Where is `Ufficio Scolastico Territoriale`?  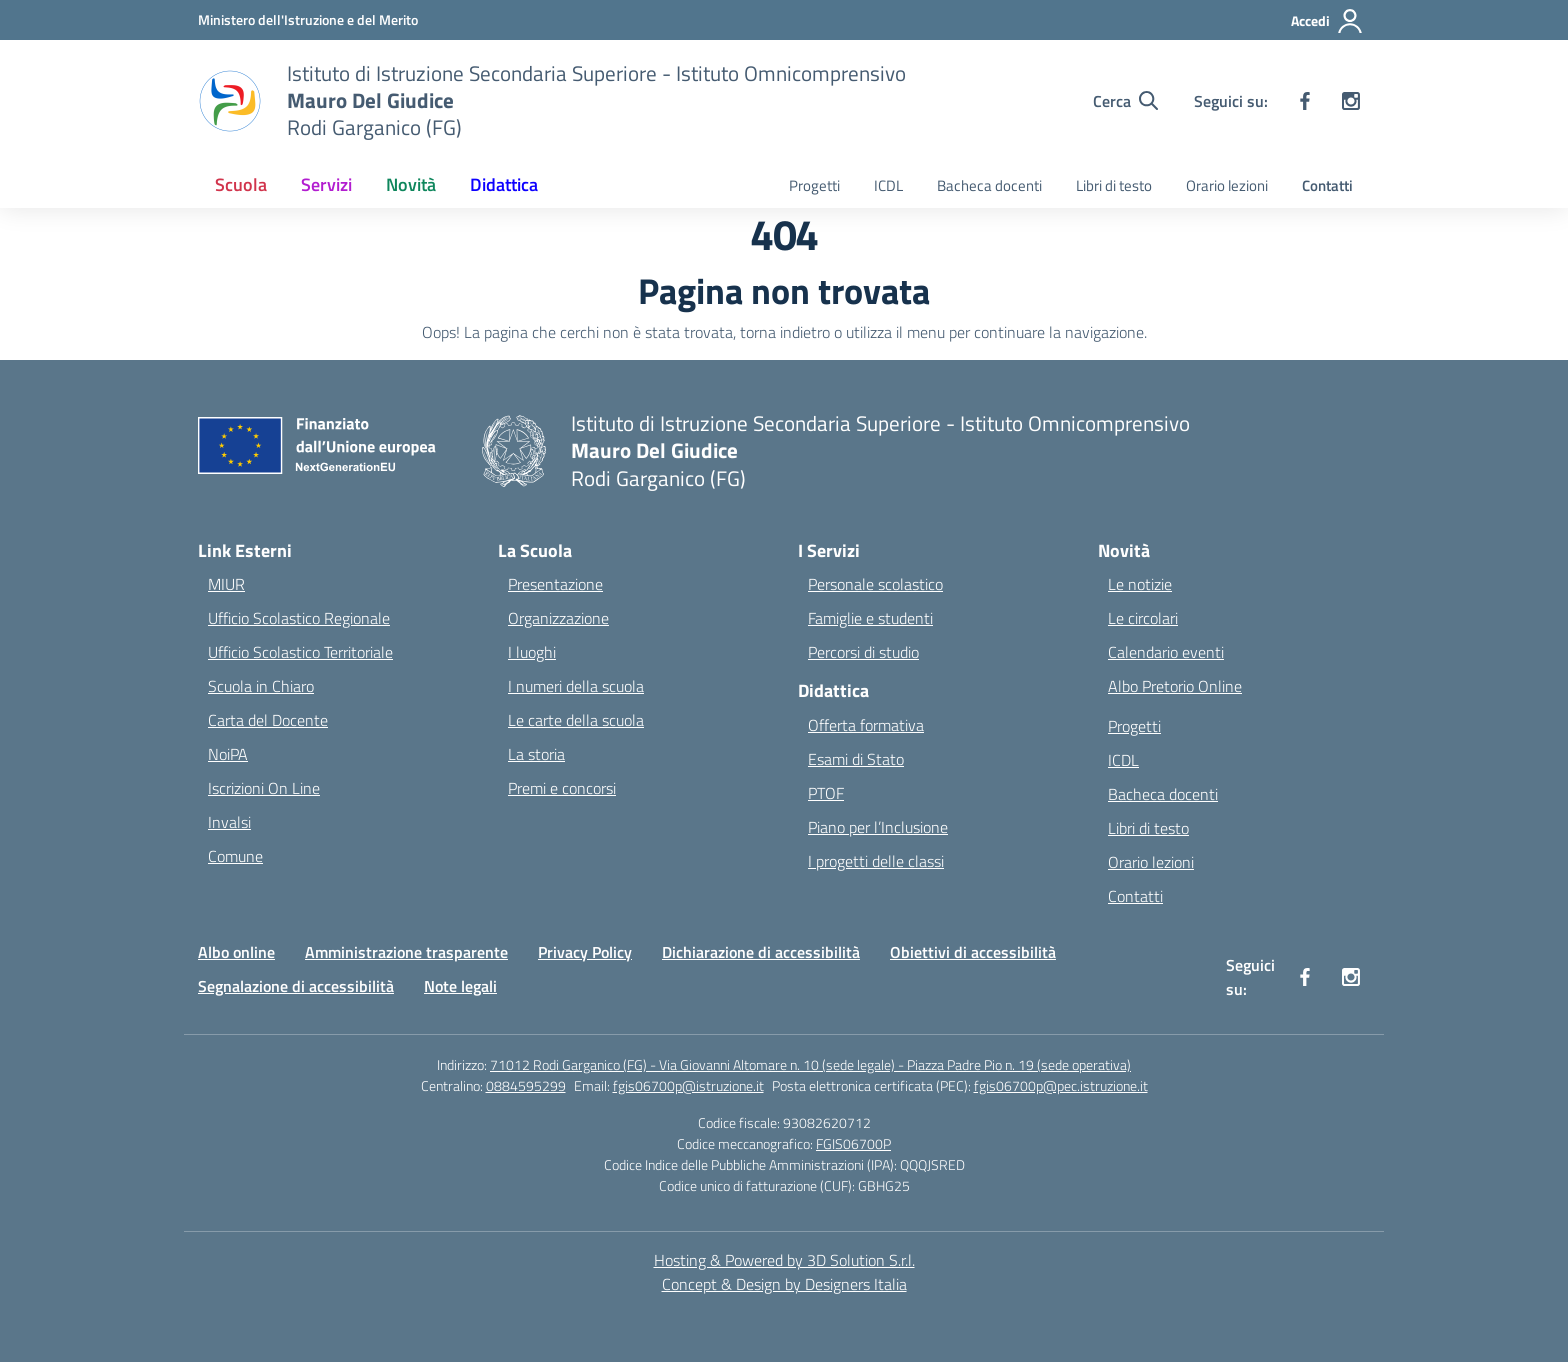 Ufficio Scolastico Territoriale is located at coordinates (300, 652).